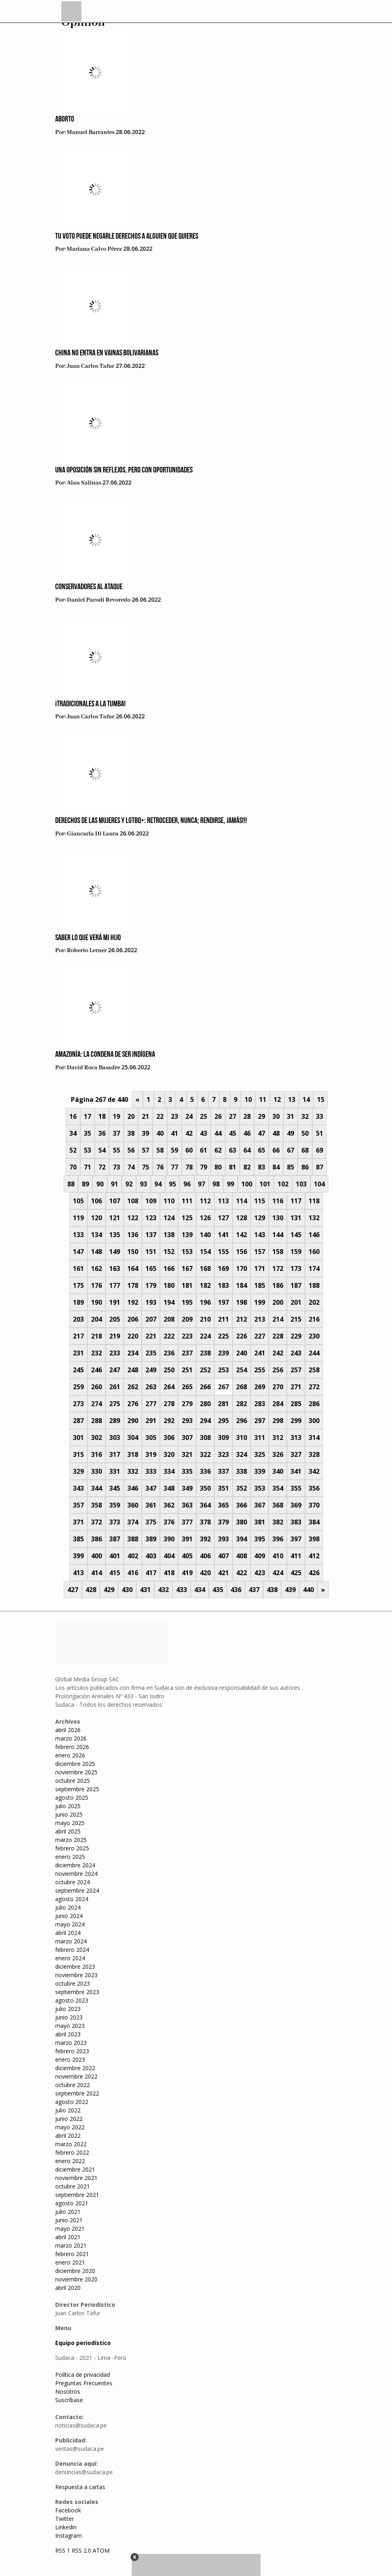 The height and width of the screenshot is (2576, 392). Describe the element at coordinates (169, 1302) in the screenshot. I see `194` at that location.